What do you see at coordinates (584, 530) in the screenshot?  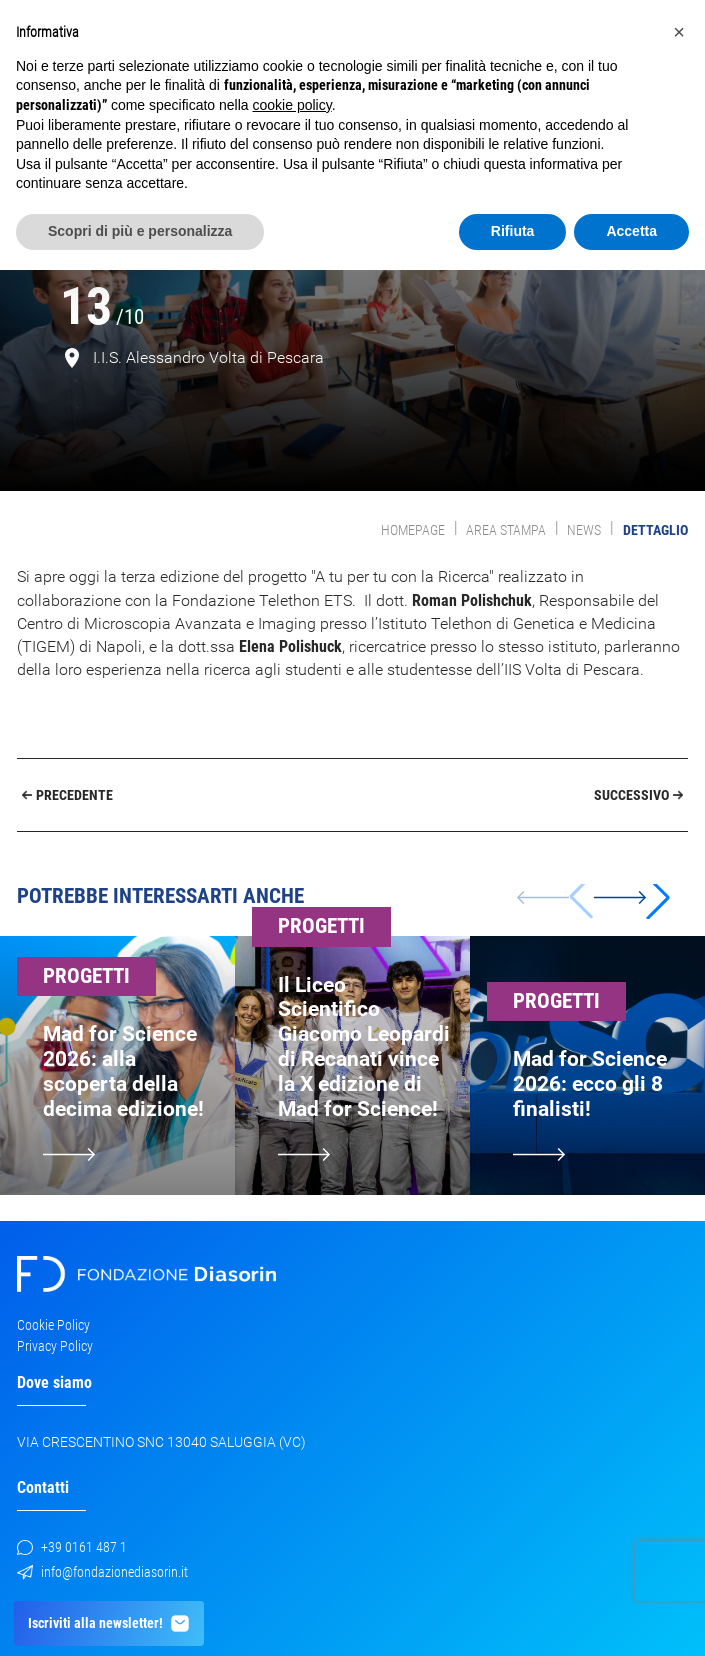 I see `News` at bounding box center [584, 530].